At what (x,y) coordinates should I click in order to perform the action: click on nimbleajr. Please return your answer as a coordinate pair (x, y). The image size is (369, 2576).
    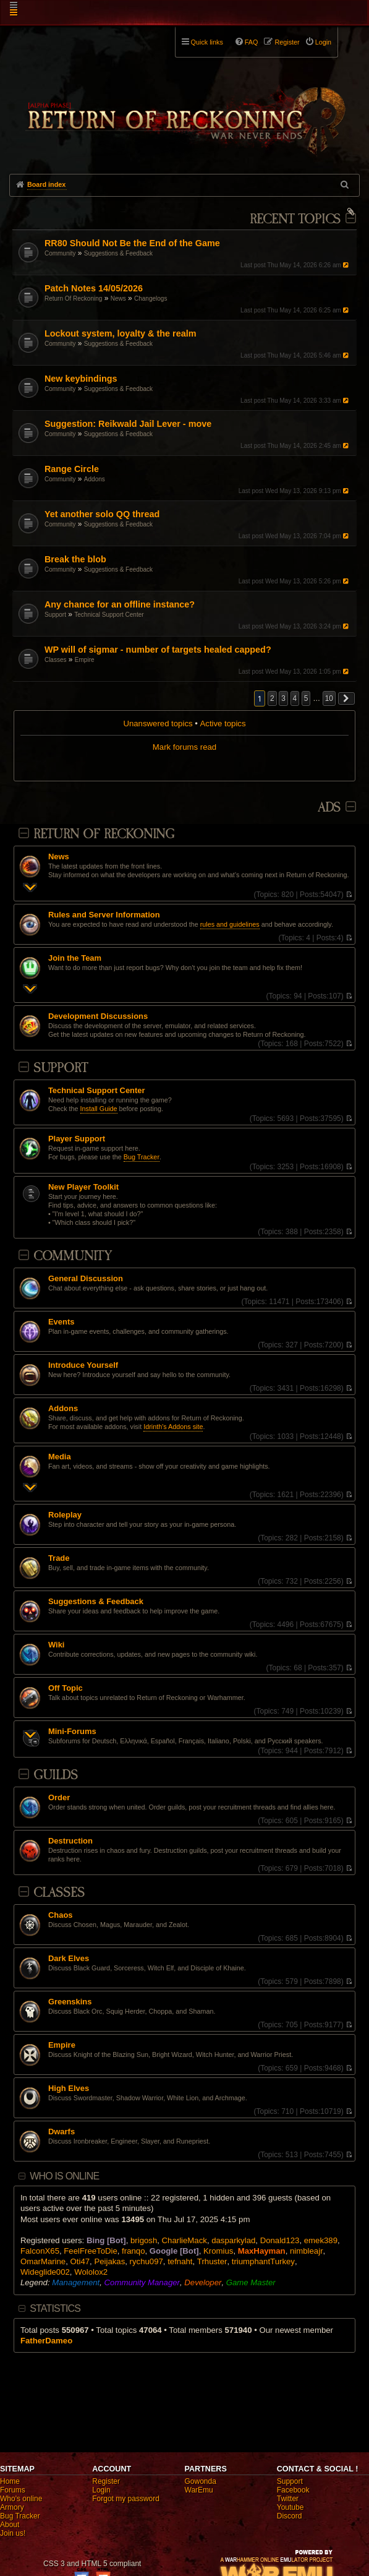
    Looking at the image, I should click on (306, 2251).